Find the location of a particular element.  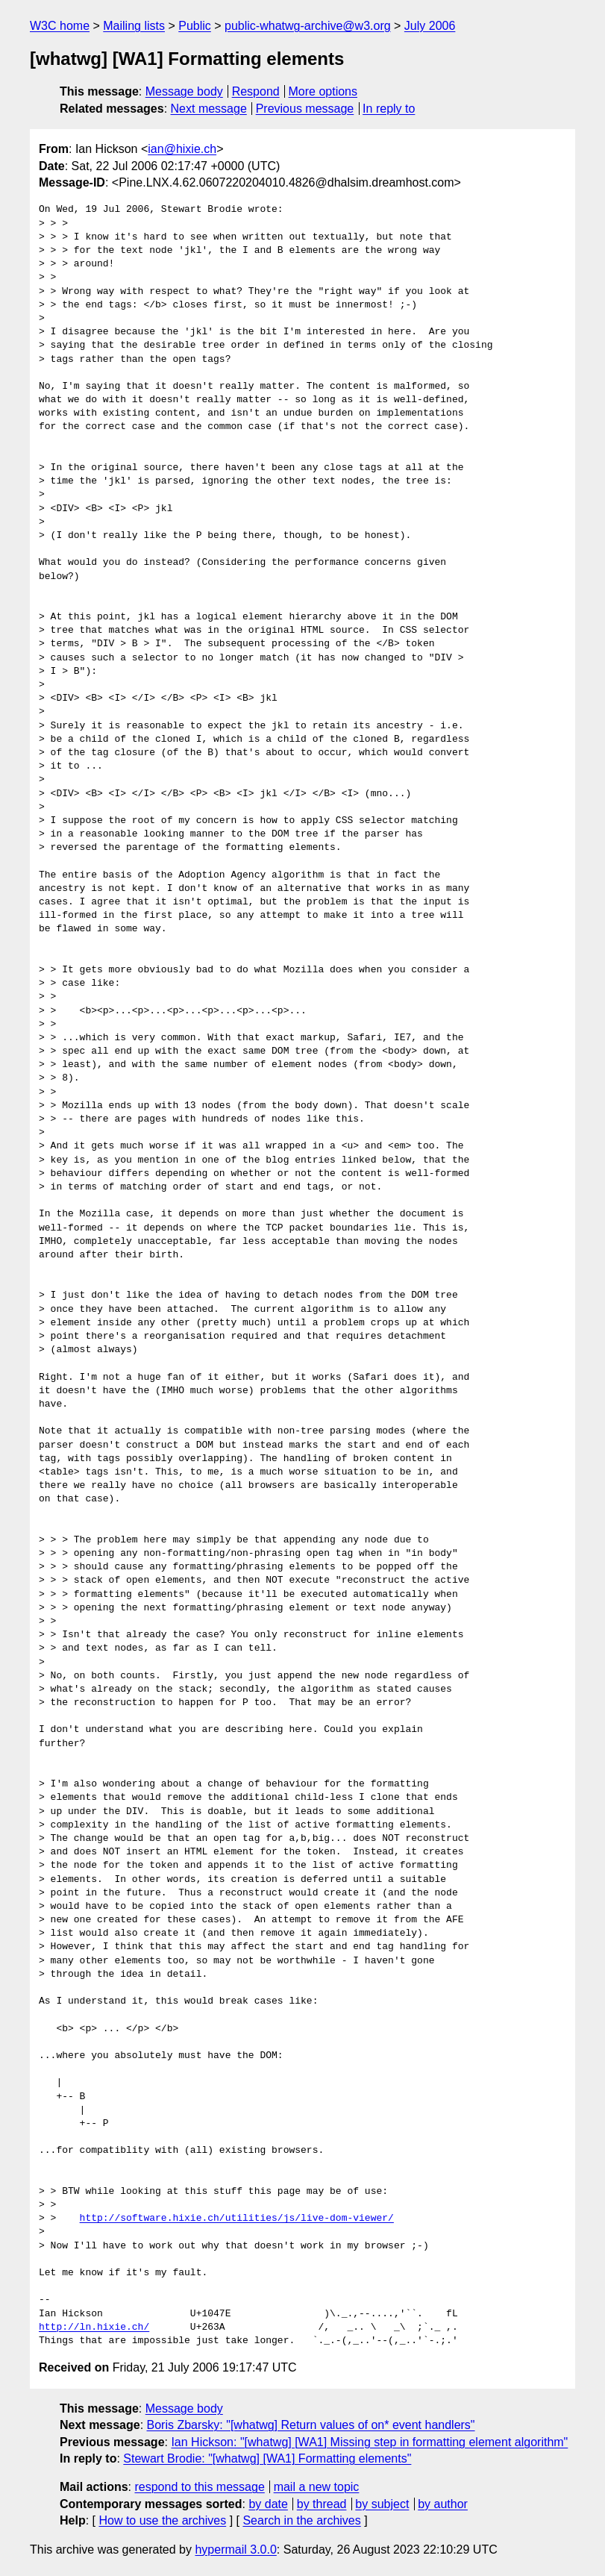

public-whatwg-archive@w3.org is located at coordinates (308, 25).